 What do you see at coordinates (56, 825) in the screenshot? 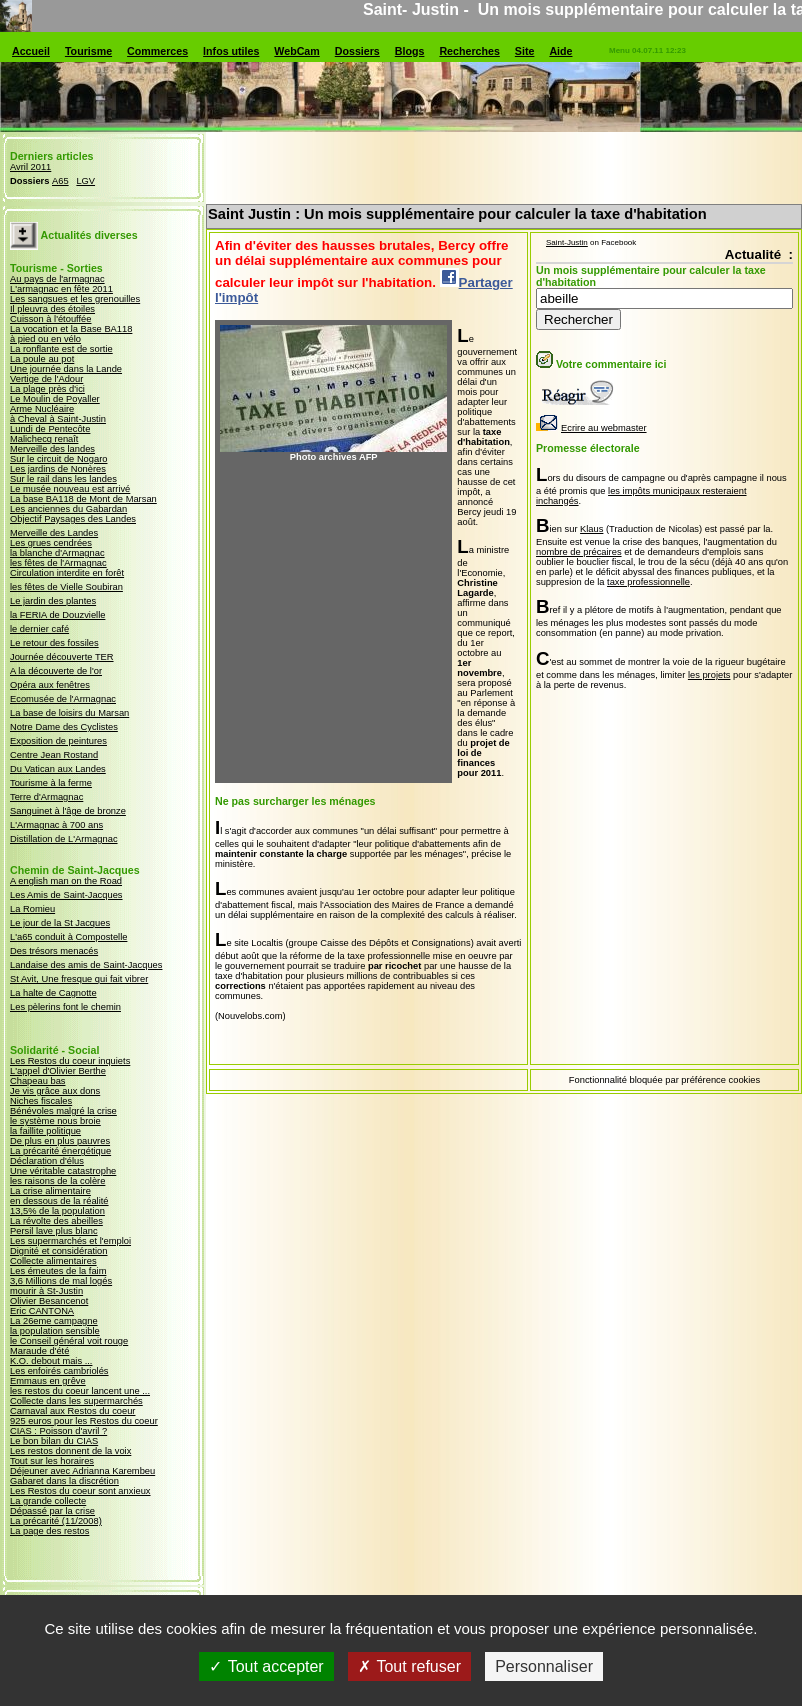
I see `L'Armagnac à 700 ans` at bounding box center [56, 825].